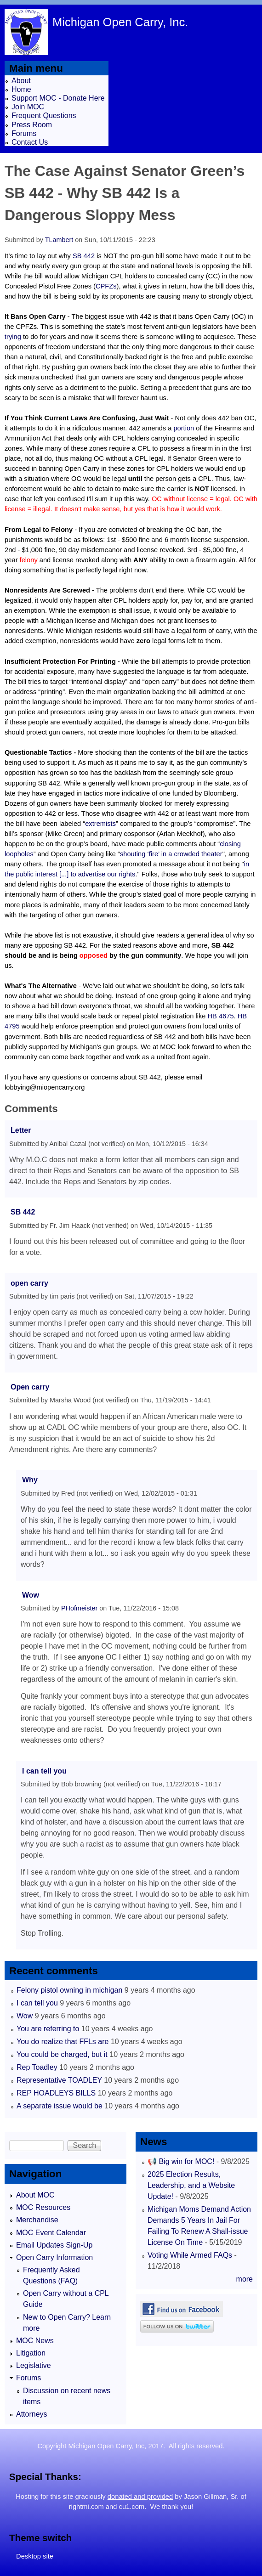 Image resolution: width=262 pixels, height=2576 pixels. Describe the element at coordinates (62, 2054) in the screenshot. I see `You could be charged, but it` at that location.